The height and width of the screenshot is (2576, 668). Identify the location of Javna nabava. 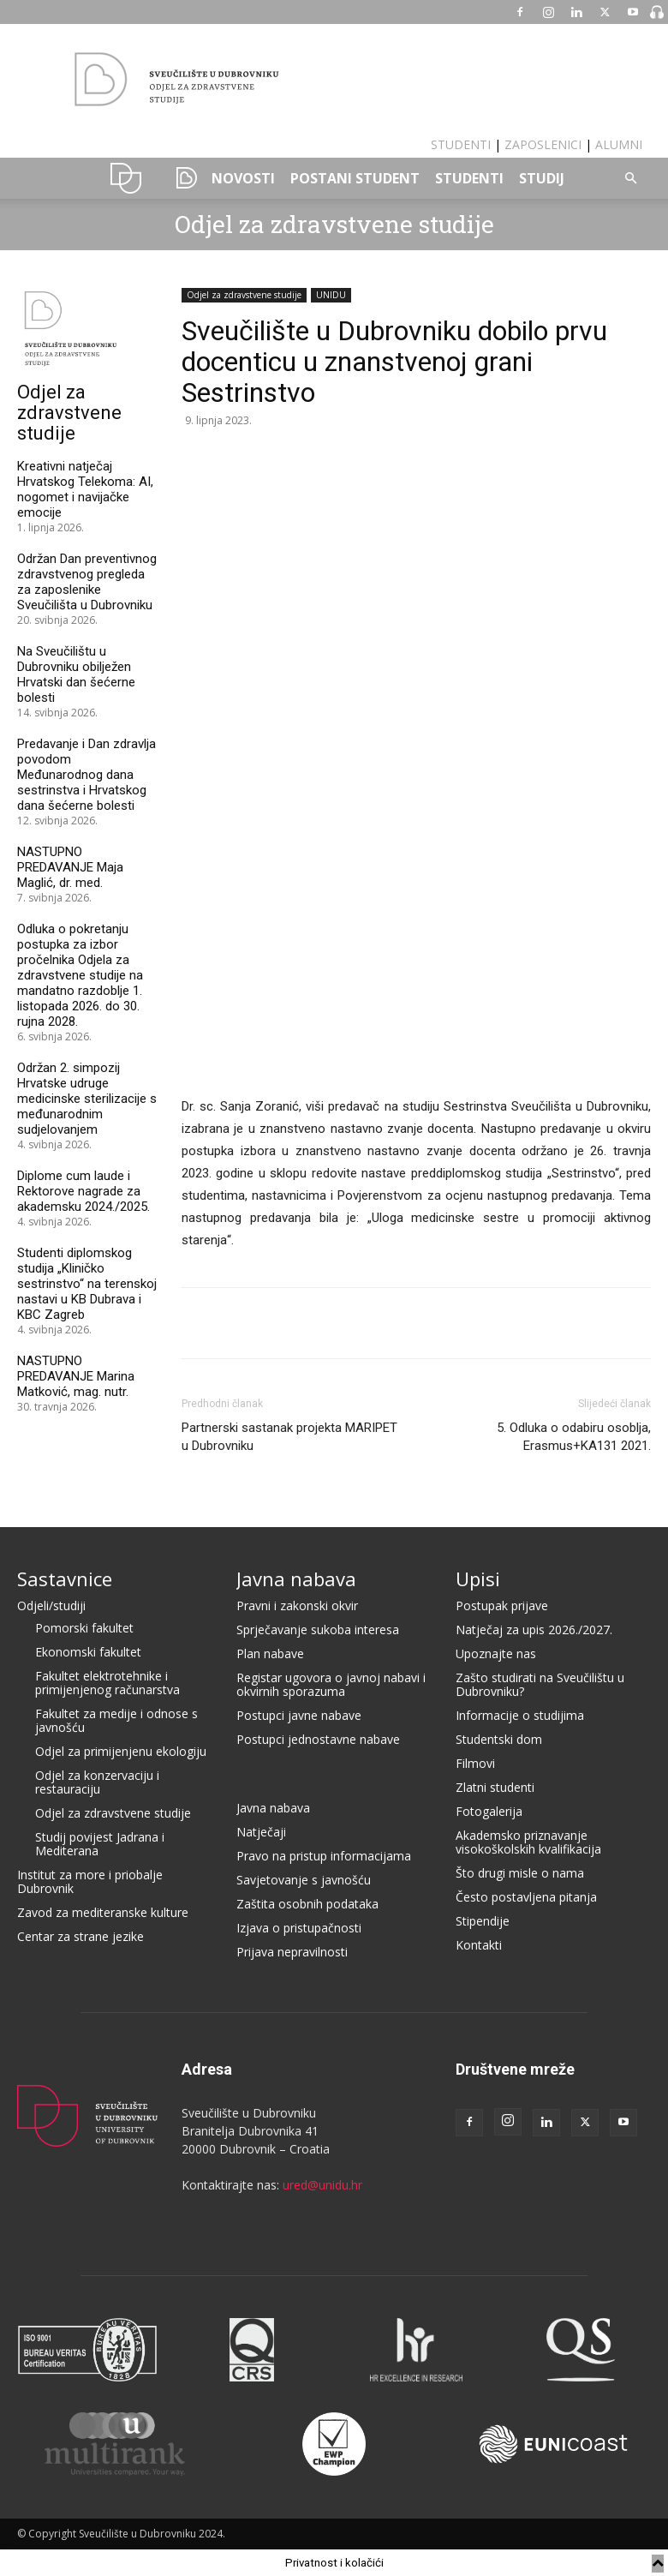
(296, 1578).